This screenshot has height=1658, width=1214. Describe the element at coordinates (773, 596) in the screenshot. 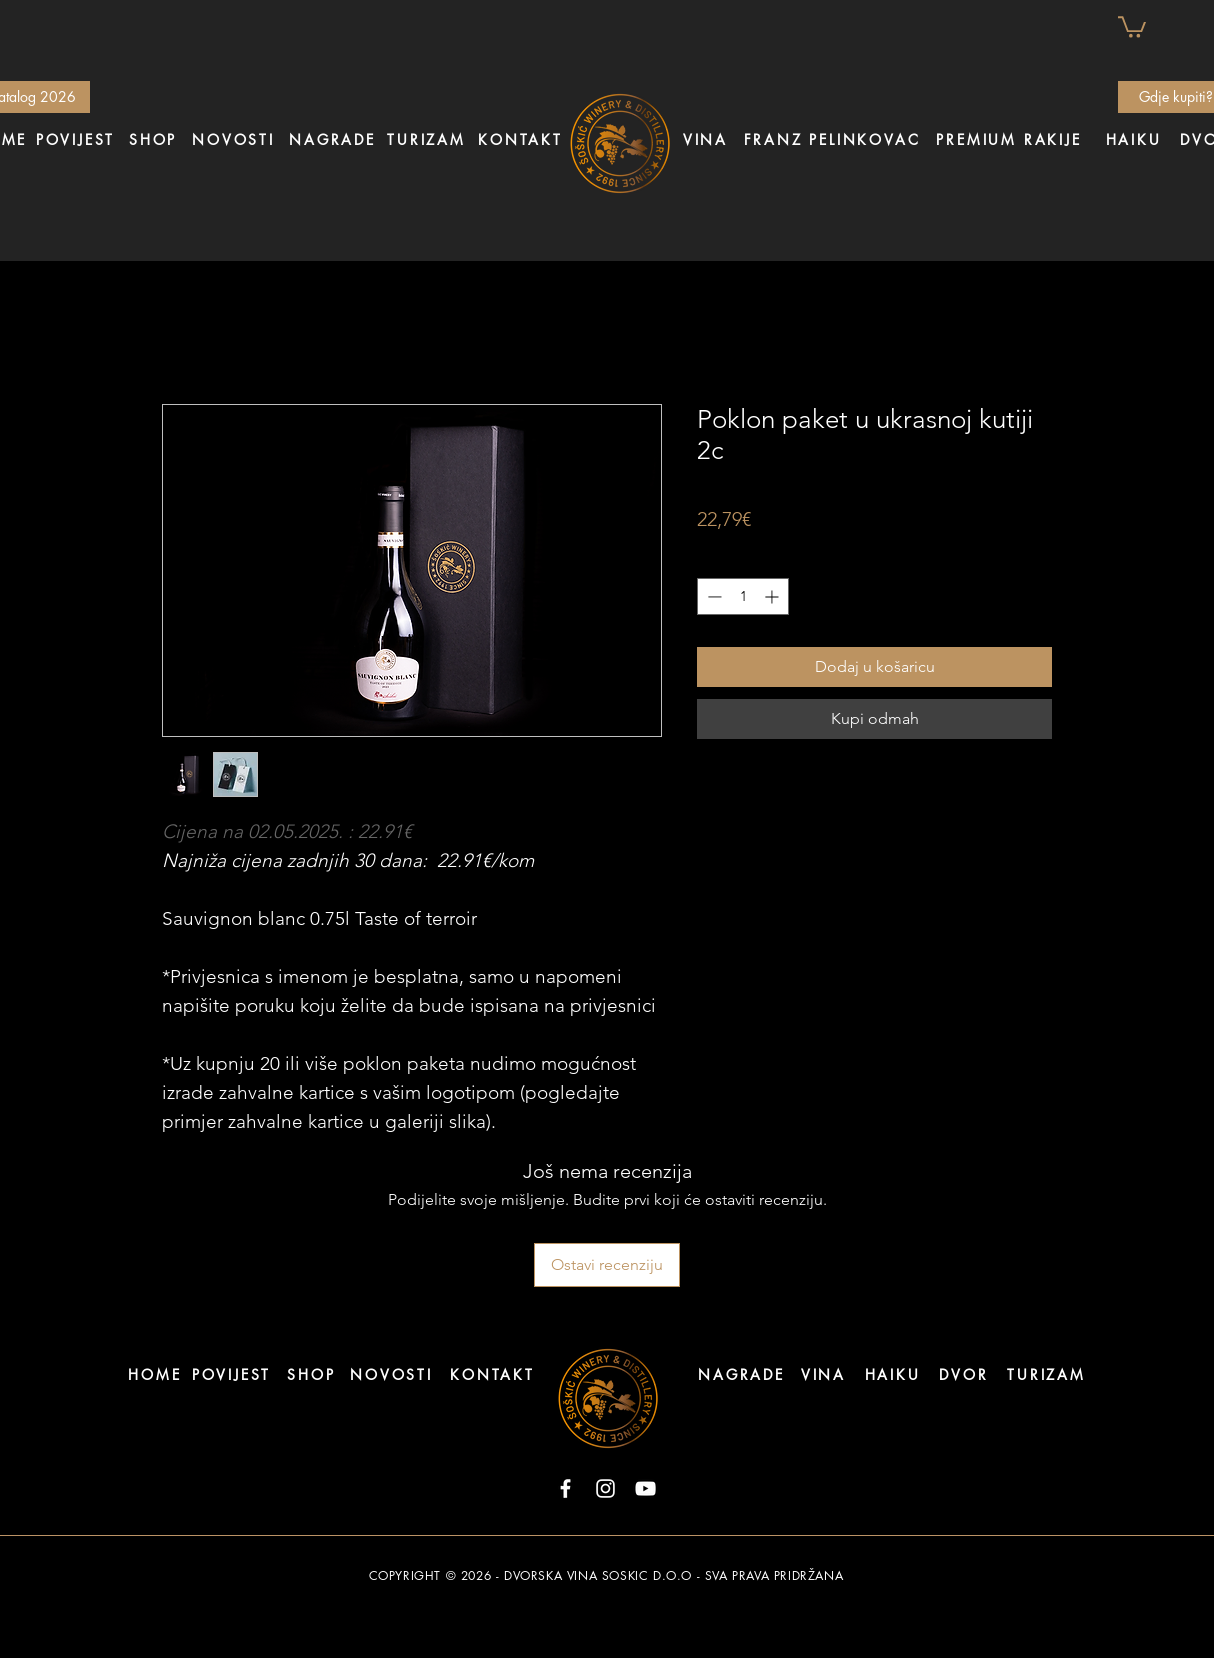

I see `[Increment]` at that location.